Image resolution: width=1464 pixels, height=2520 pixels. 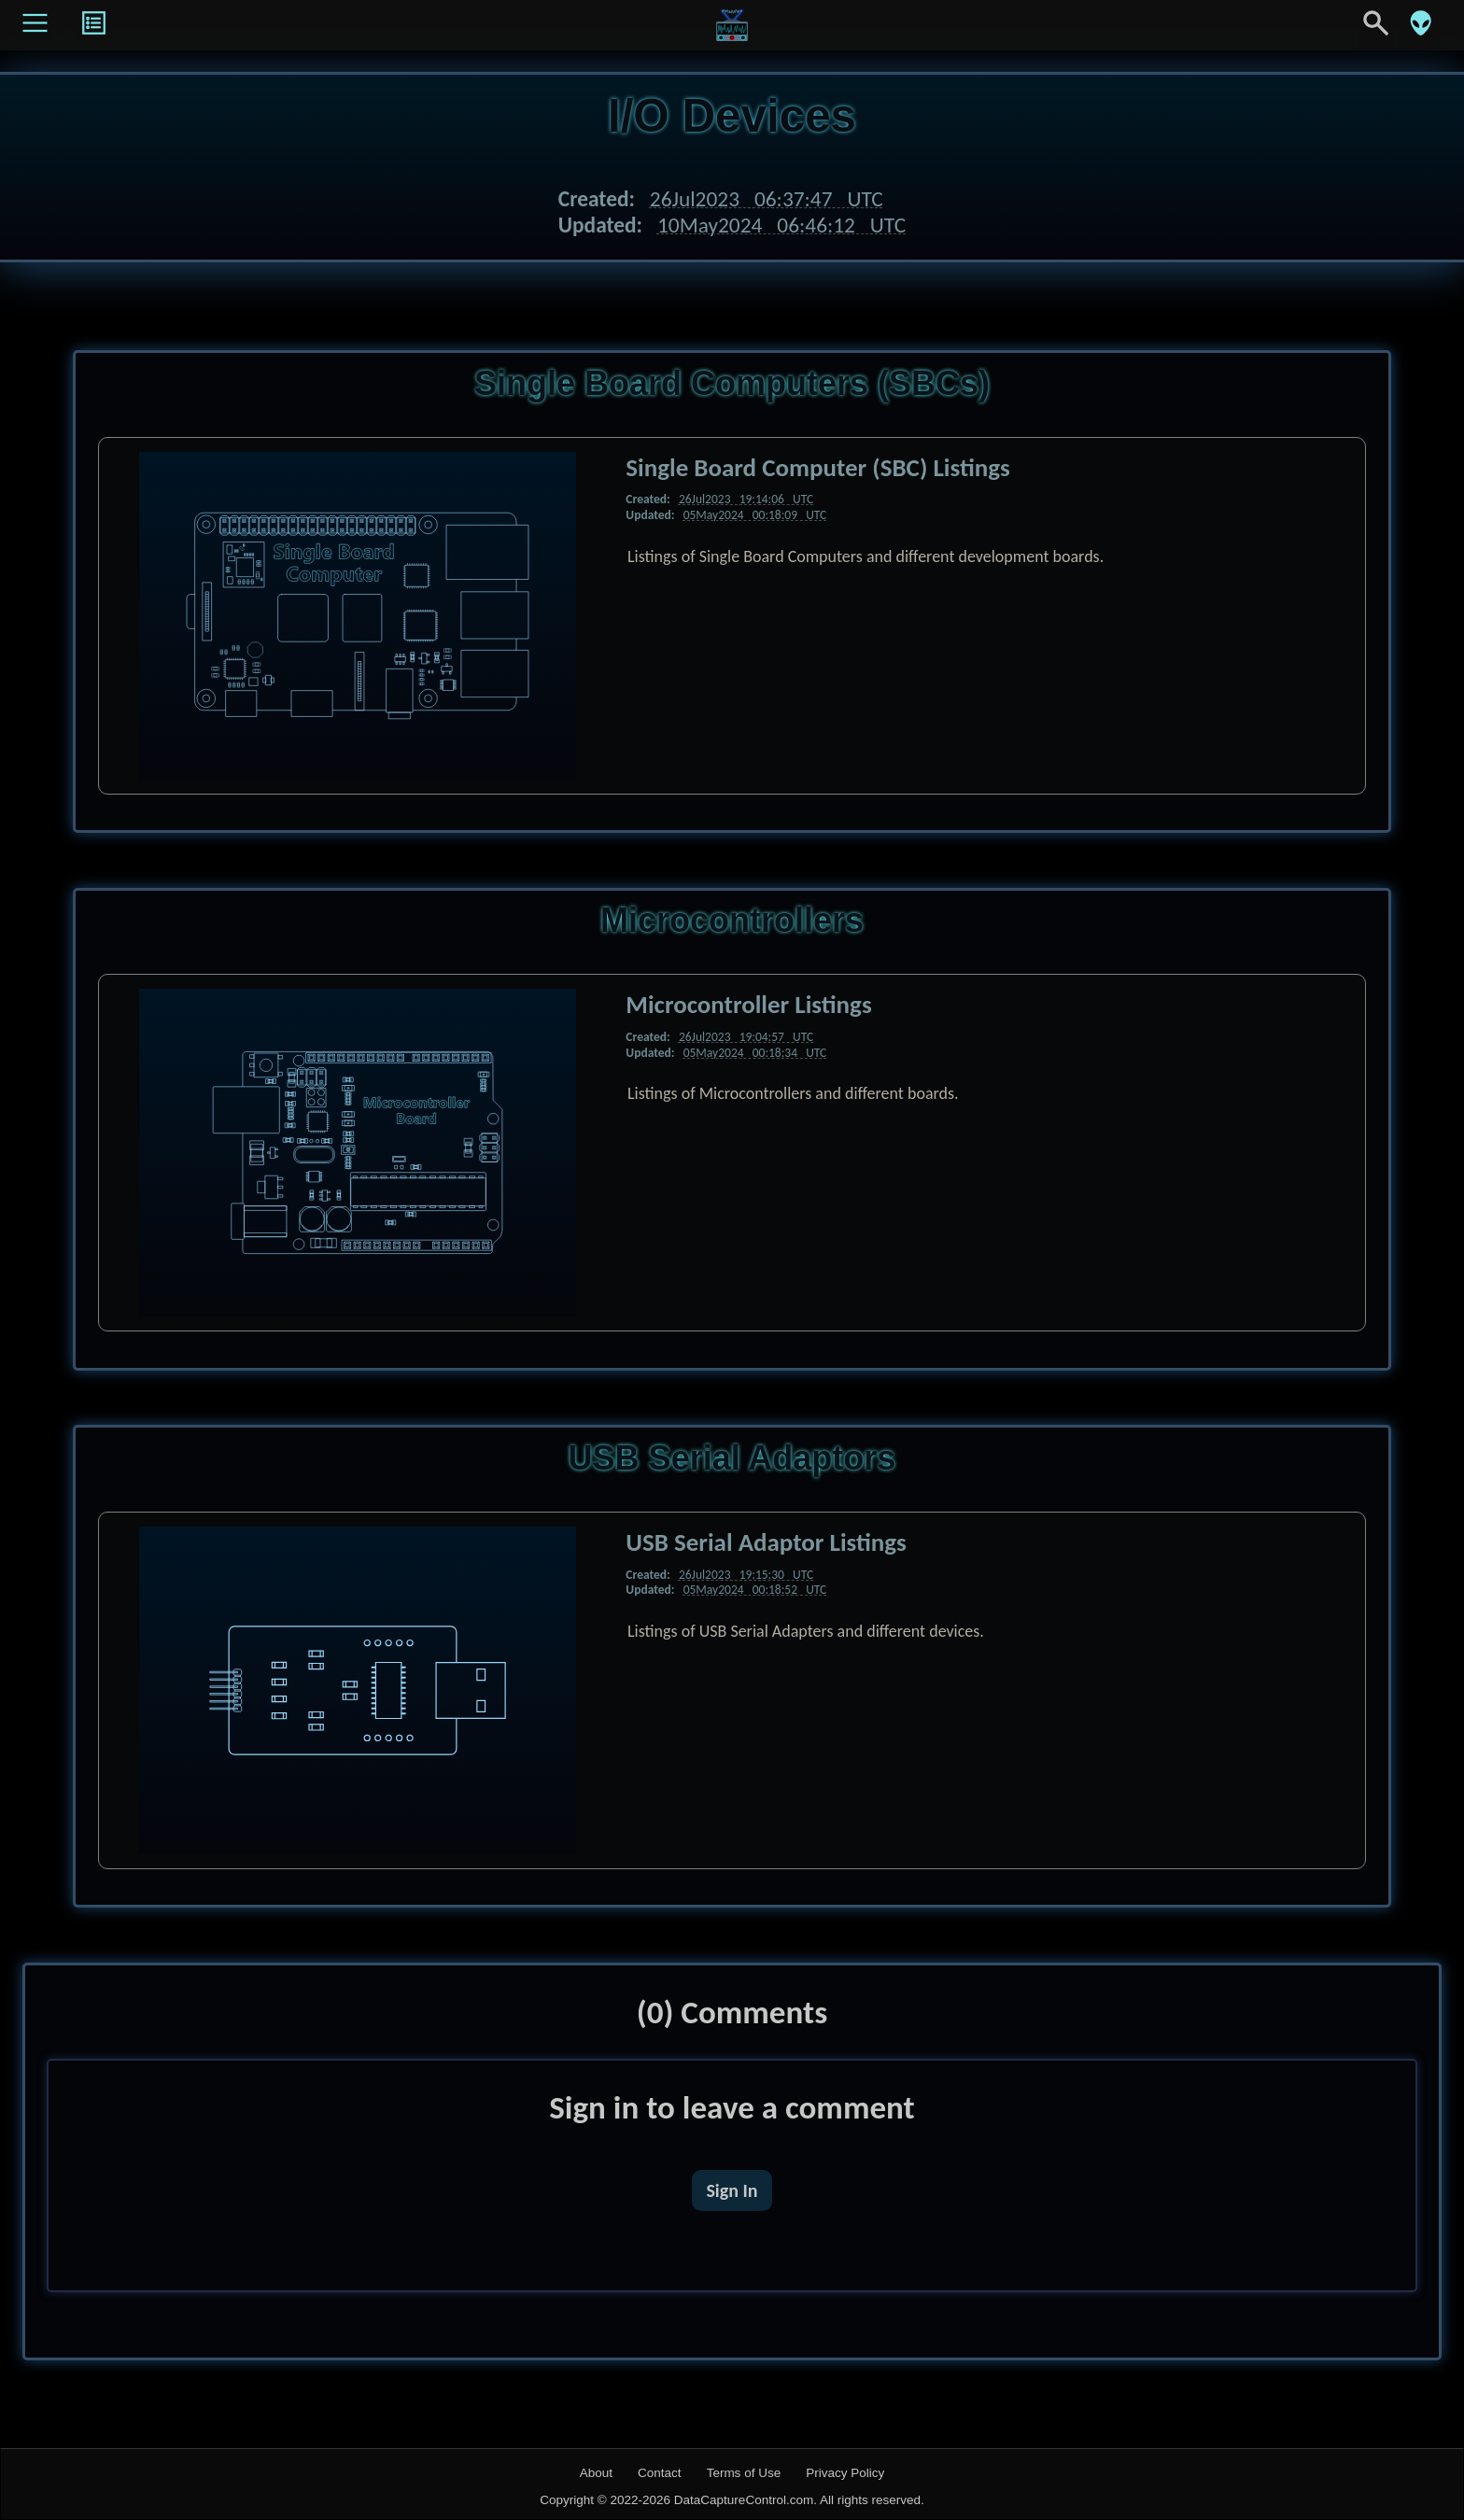 What do you see at coordinates (732, 920) in the screenshot?
I see `Microcontrollers` at bounding box center [732, 920].